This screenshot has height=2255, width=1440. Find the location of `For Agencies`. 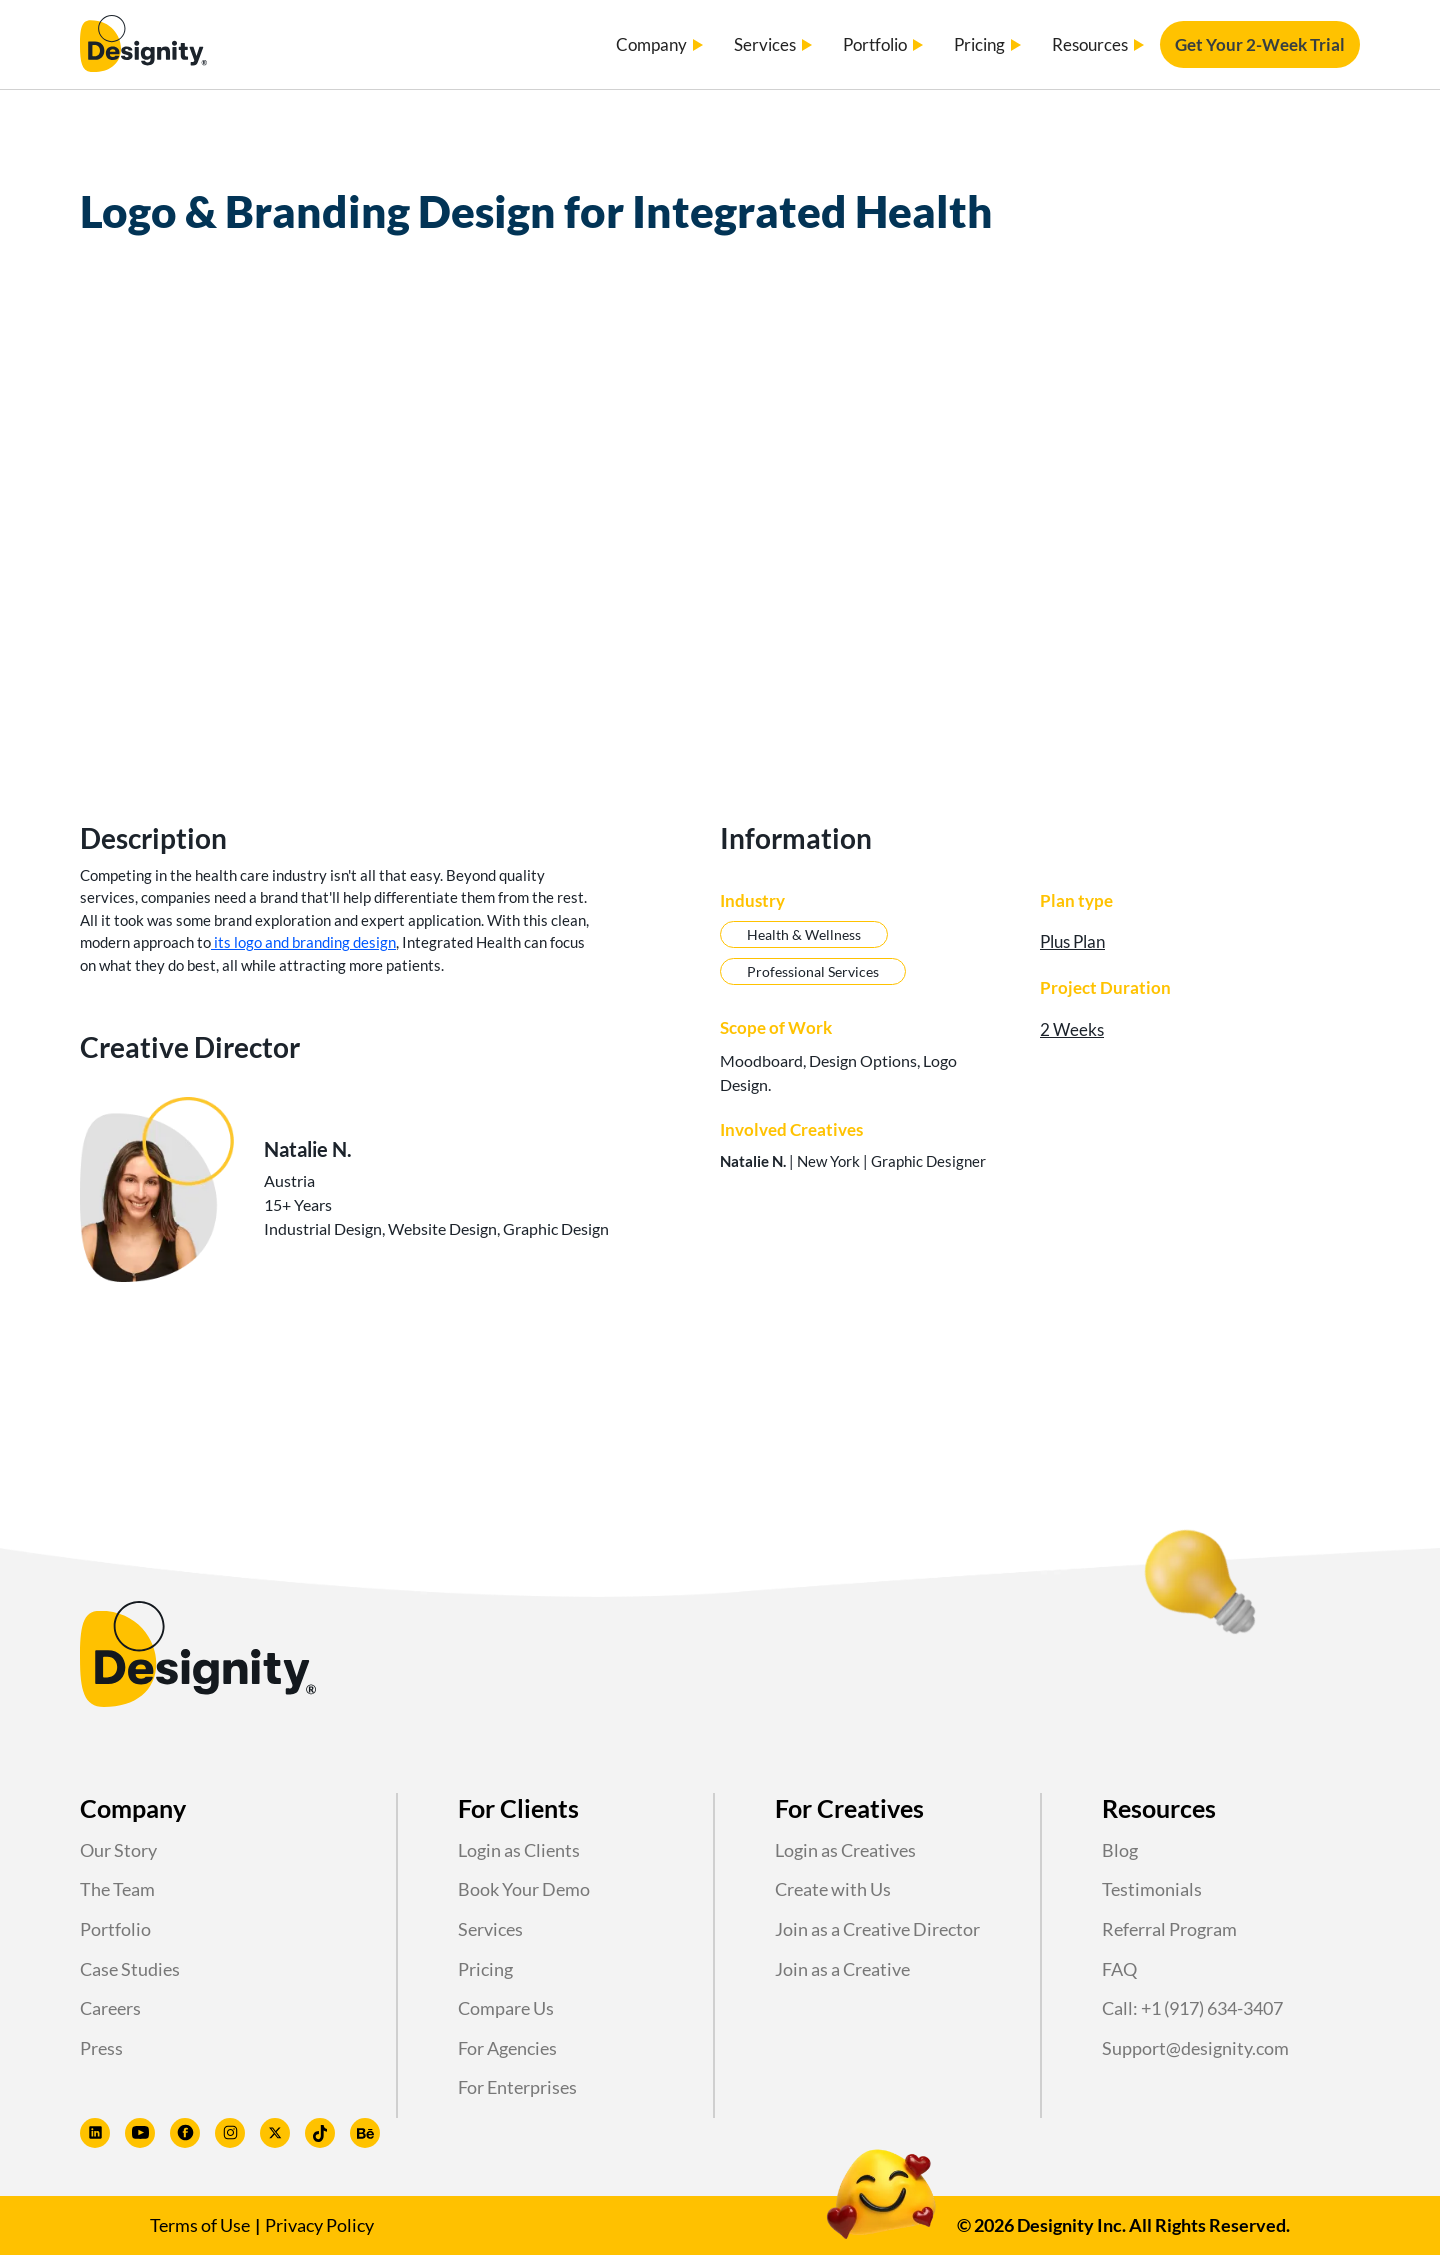

For Agencies is located at coordinates (507, 2048).